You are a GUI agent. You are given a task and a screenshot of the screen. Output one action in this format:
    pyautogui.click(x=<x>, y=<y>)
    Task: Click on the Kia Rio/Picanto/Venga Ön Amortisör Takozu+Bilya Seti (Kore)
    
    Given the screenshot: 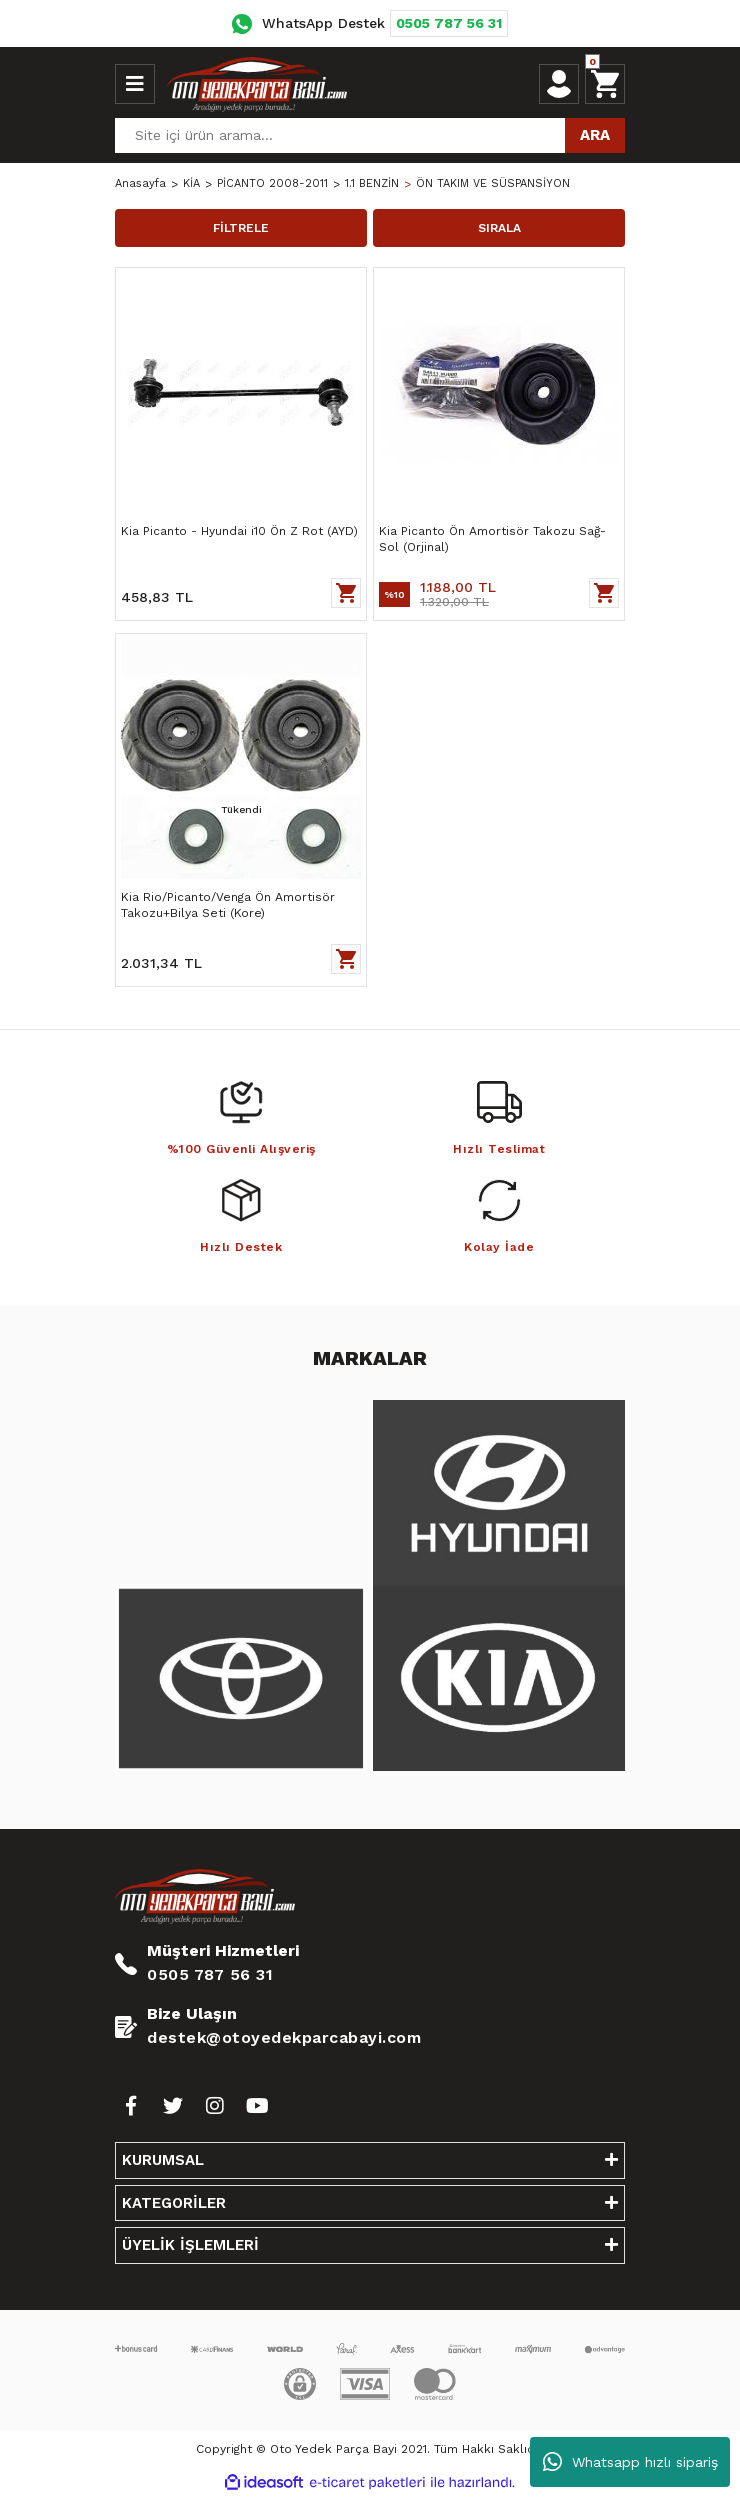 What is the action you would take?
    pyautogui.click(x=228, y=905)
    